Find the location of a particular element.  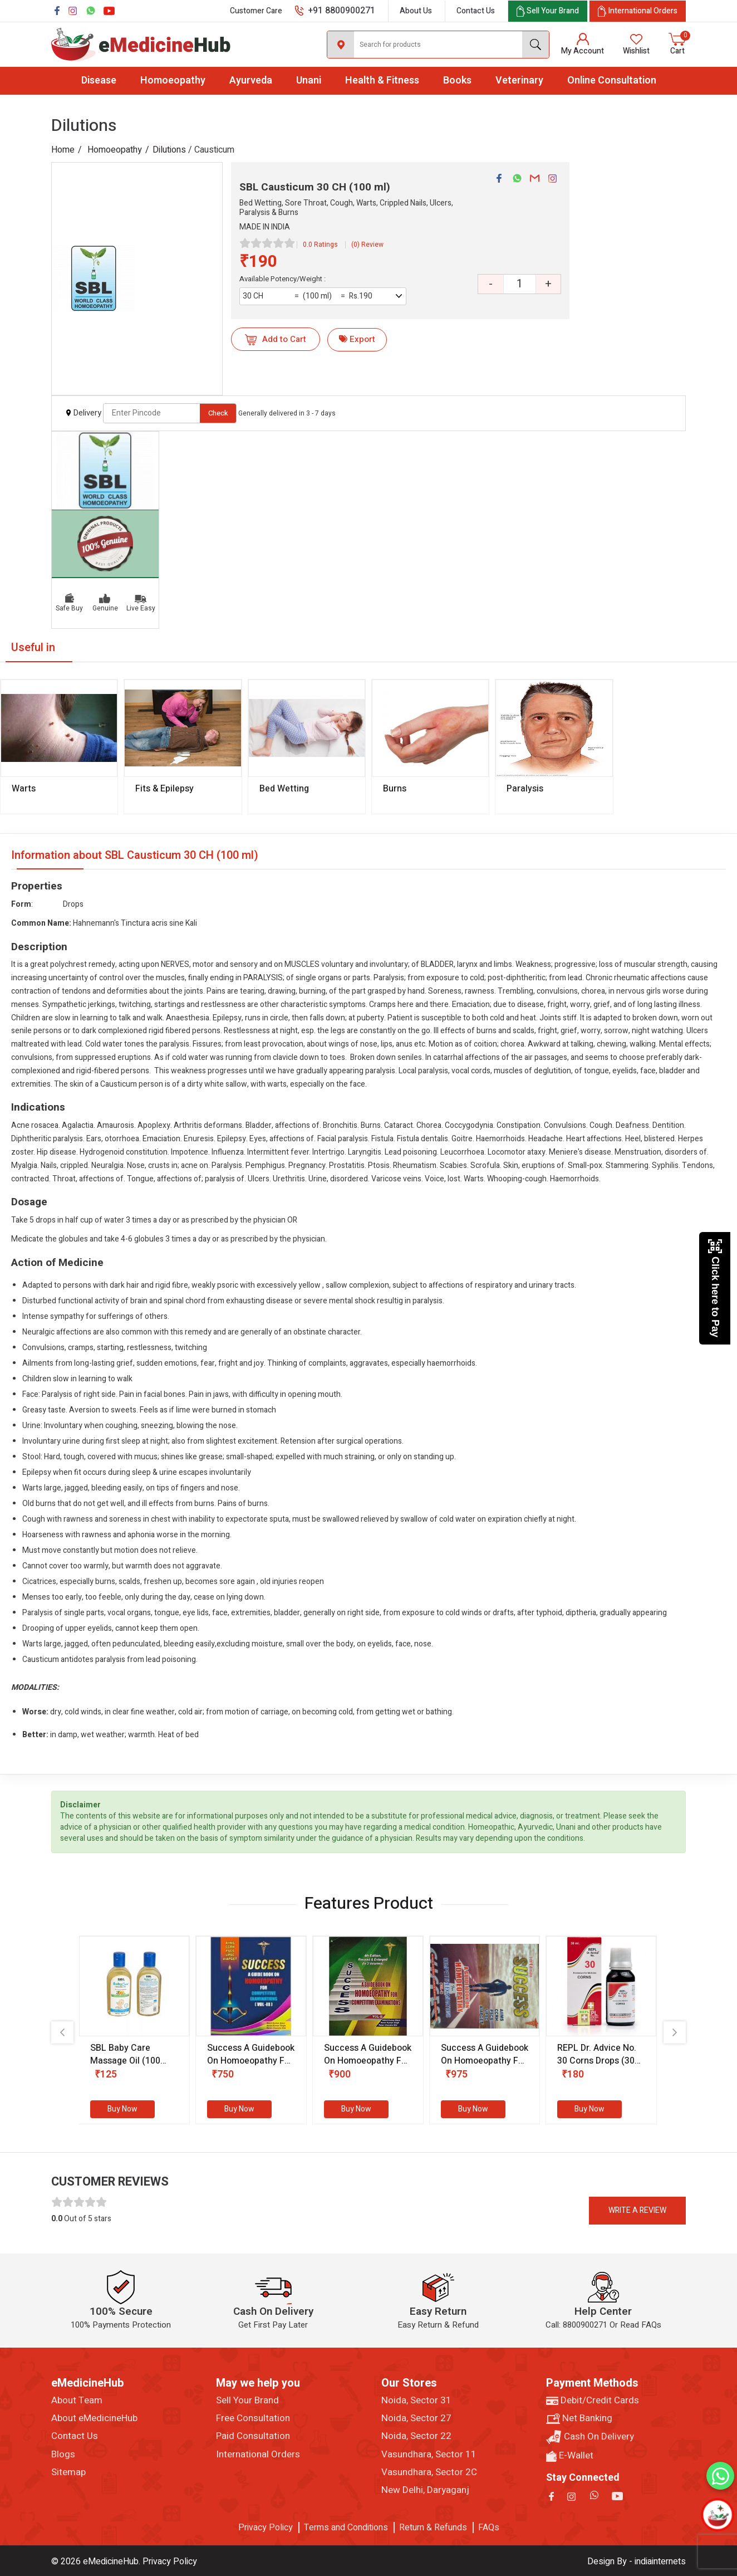

Sitemap is located at coordinates (68, 2472).